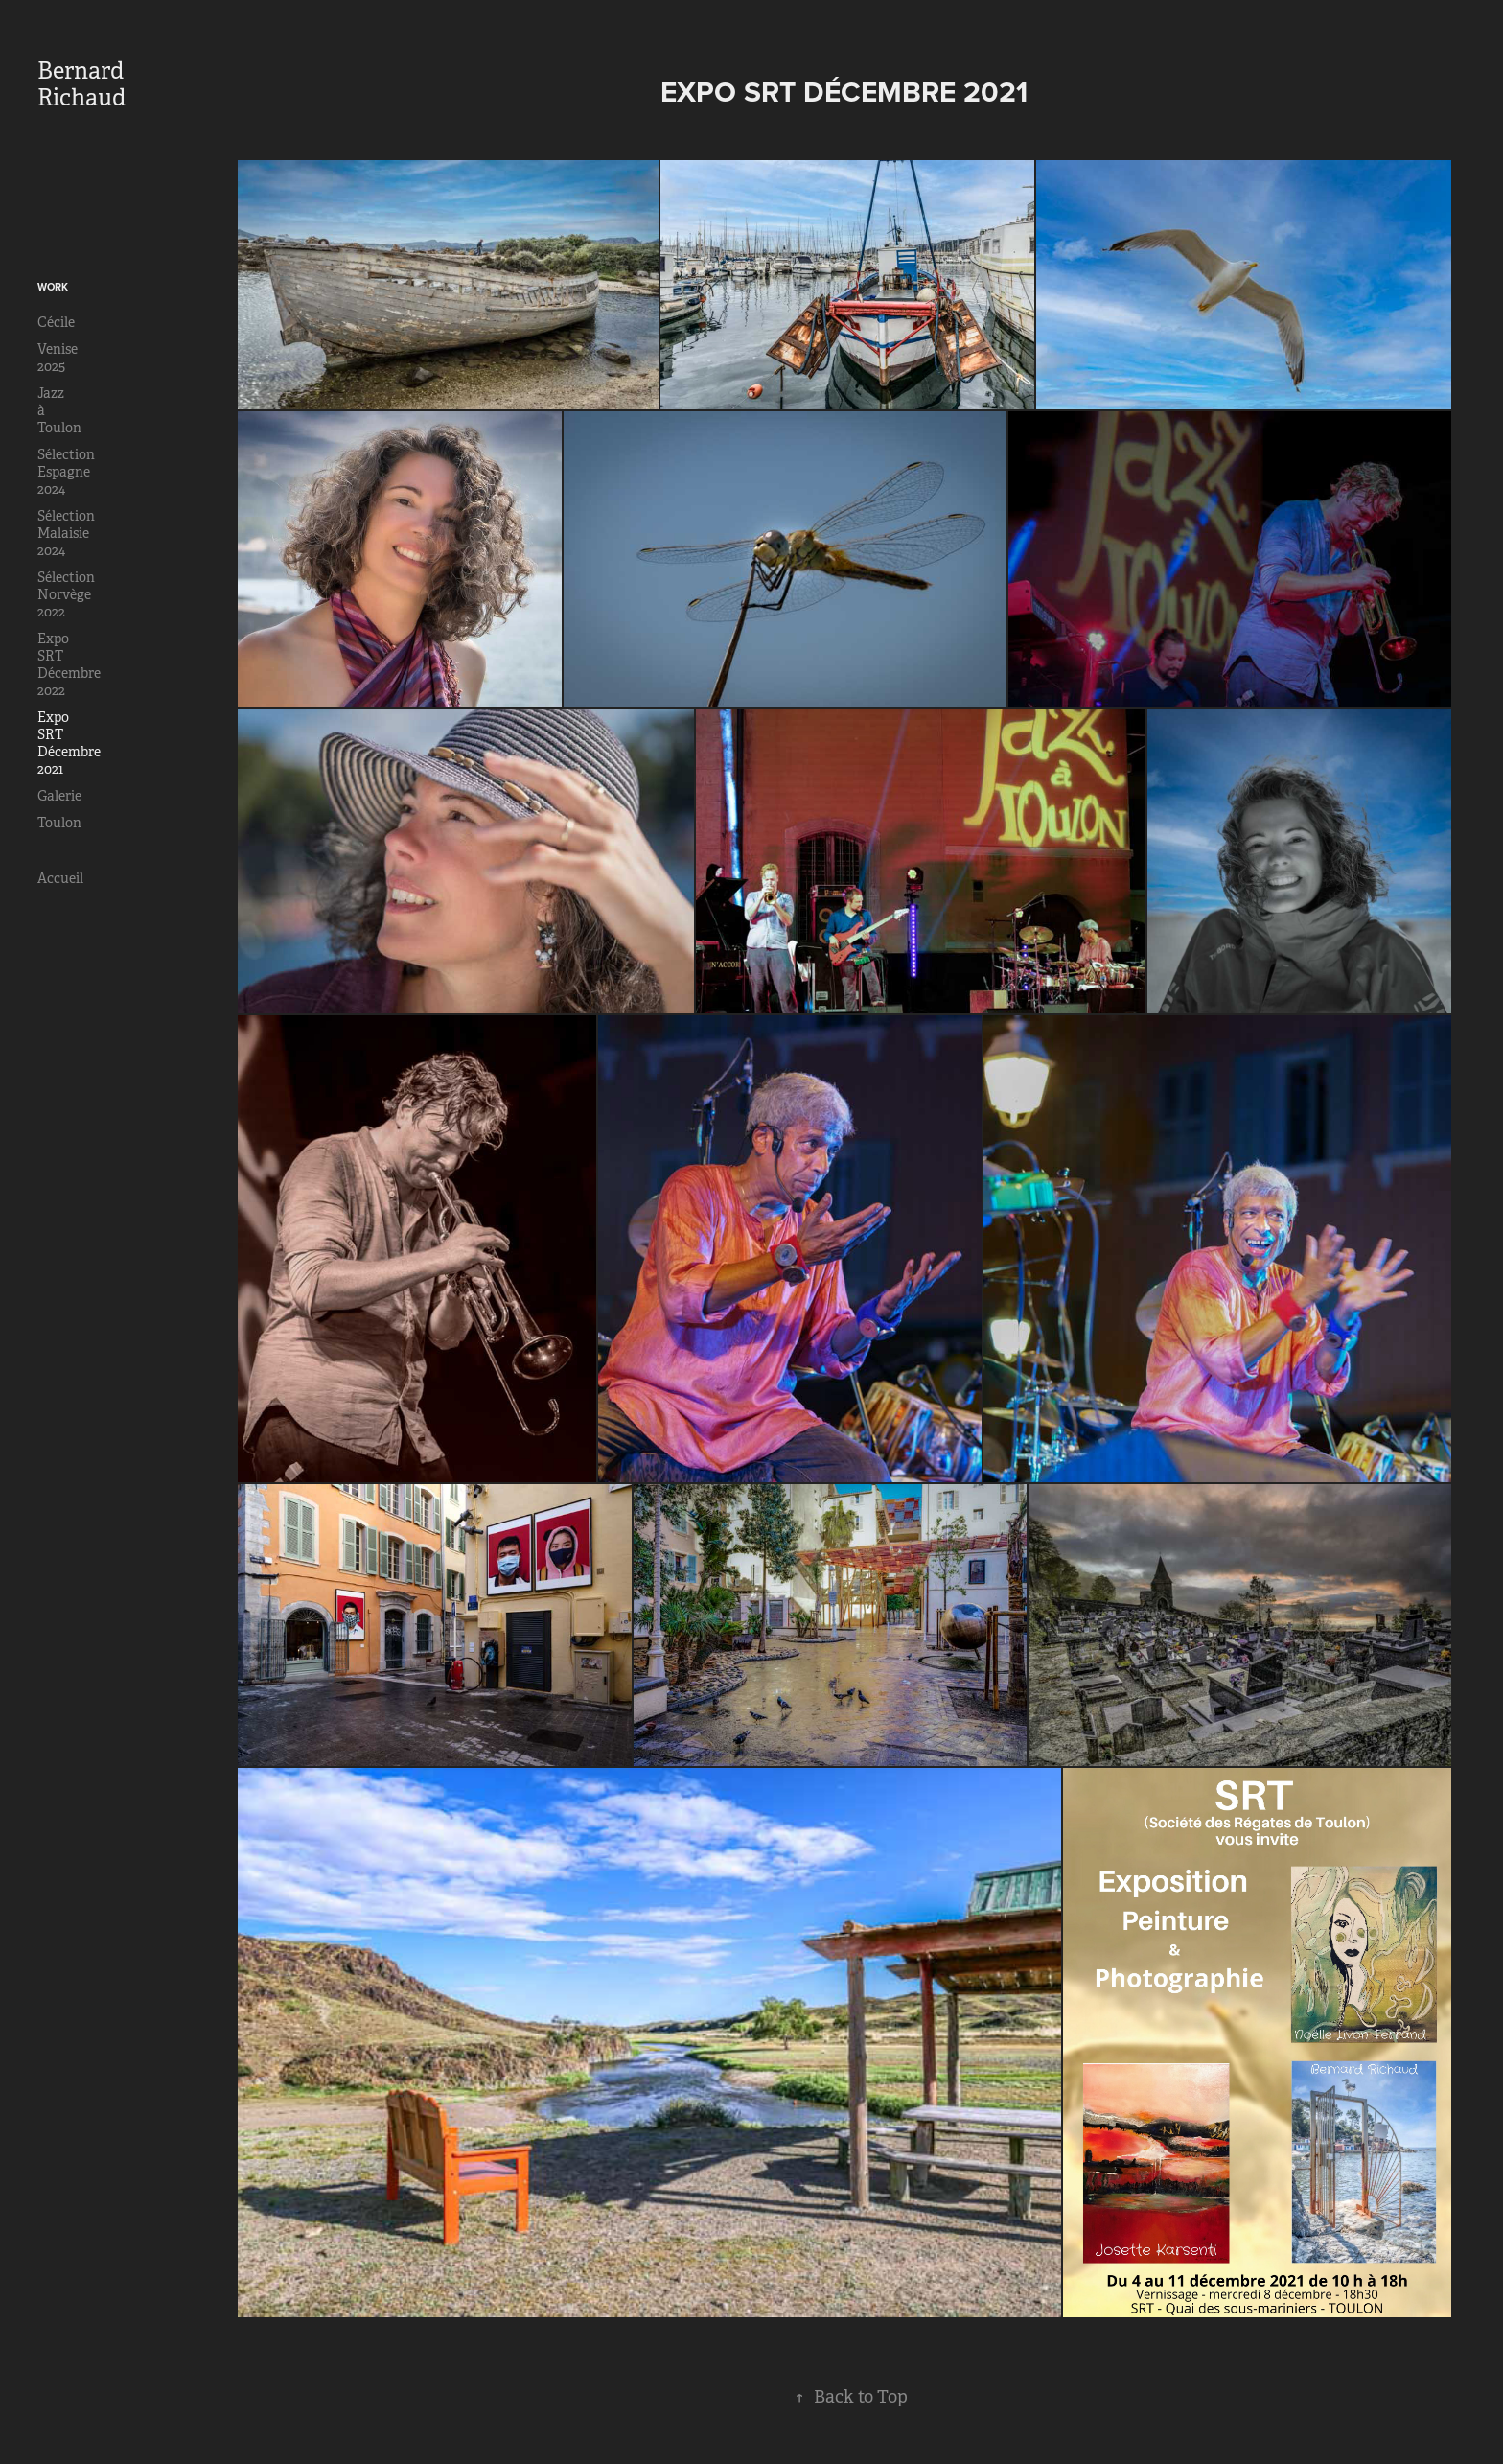 The width and height of the screenshot is (1503, 2464). I want to click on Sélection Espagne 2024, so click(66, 472).